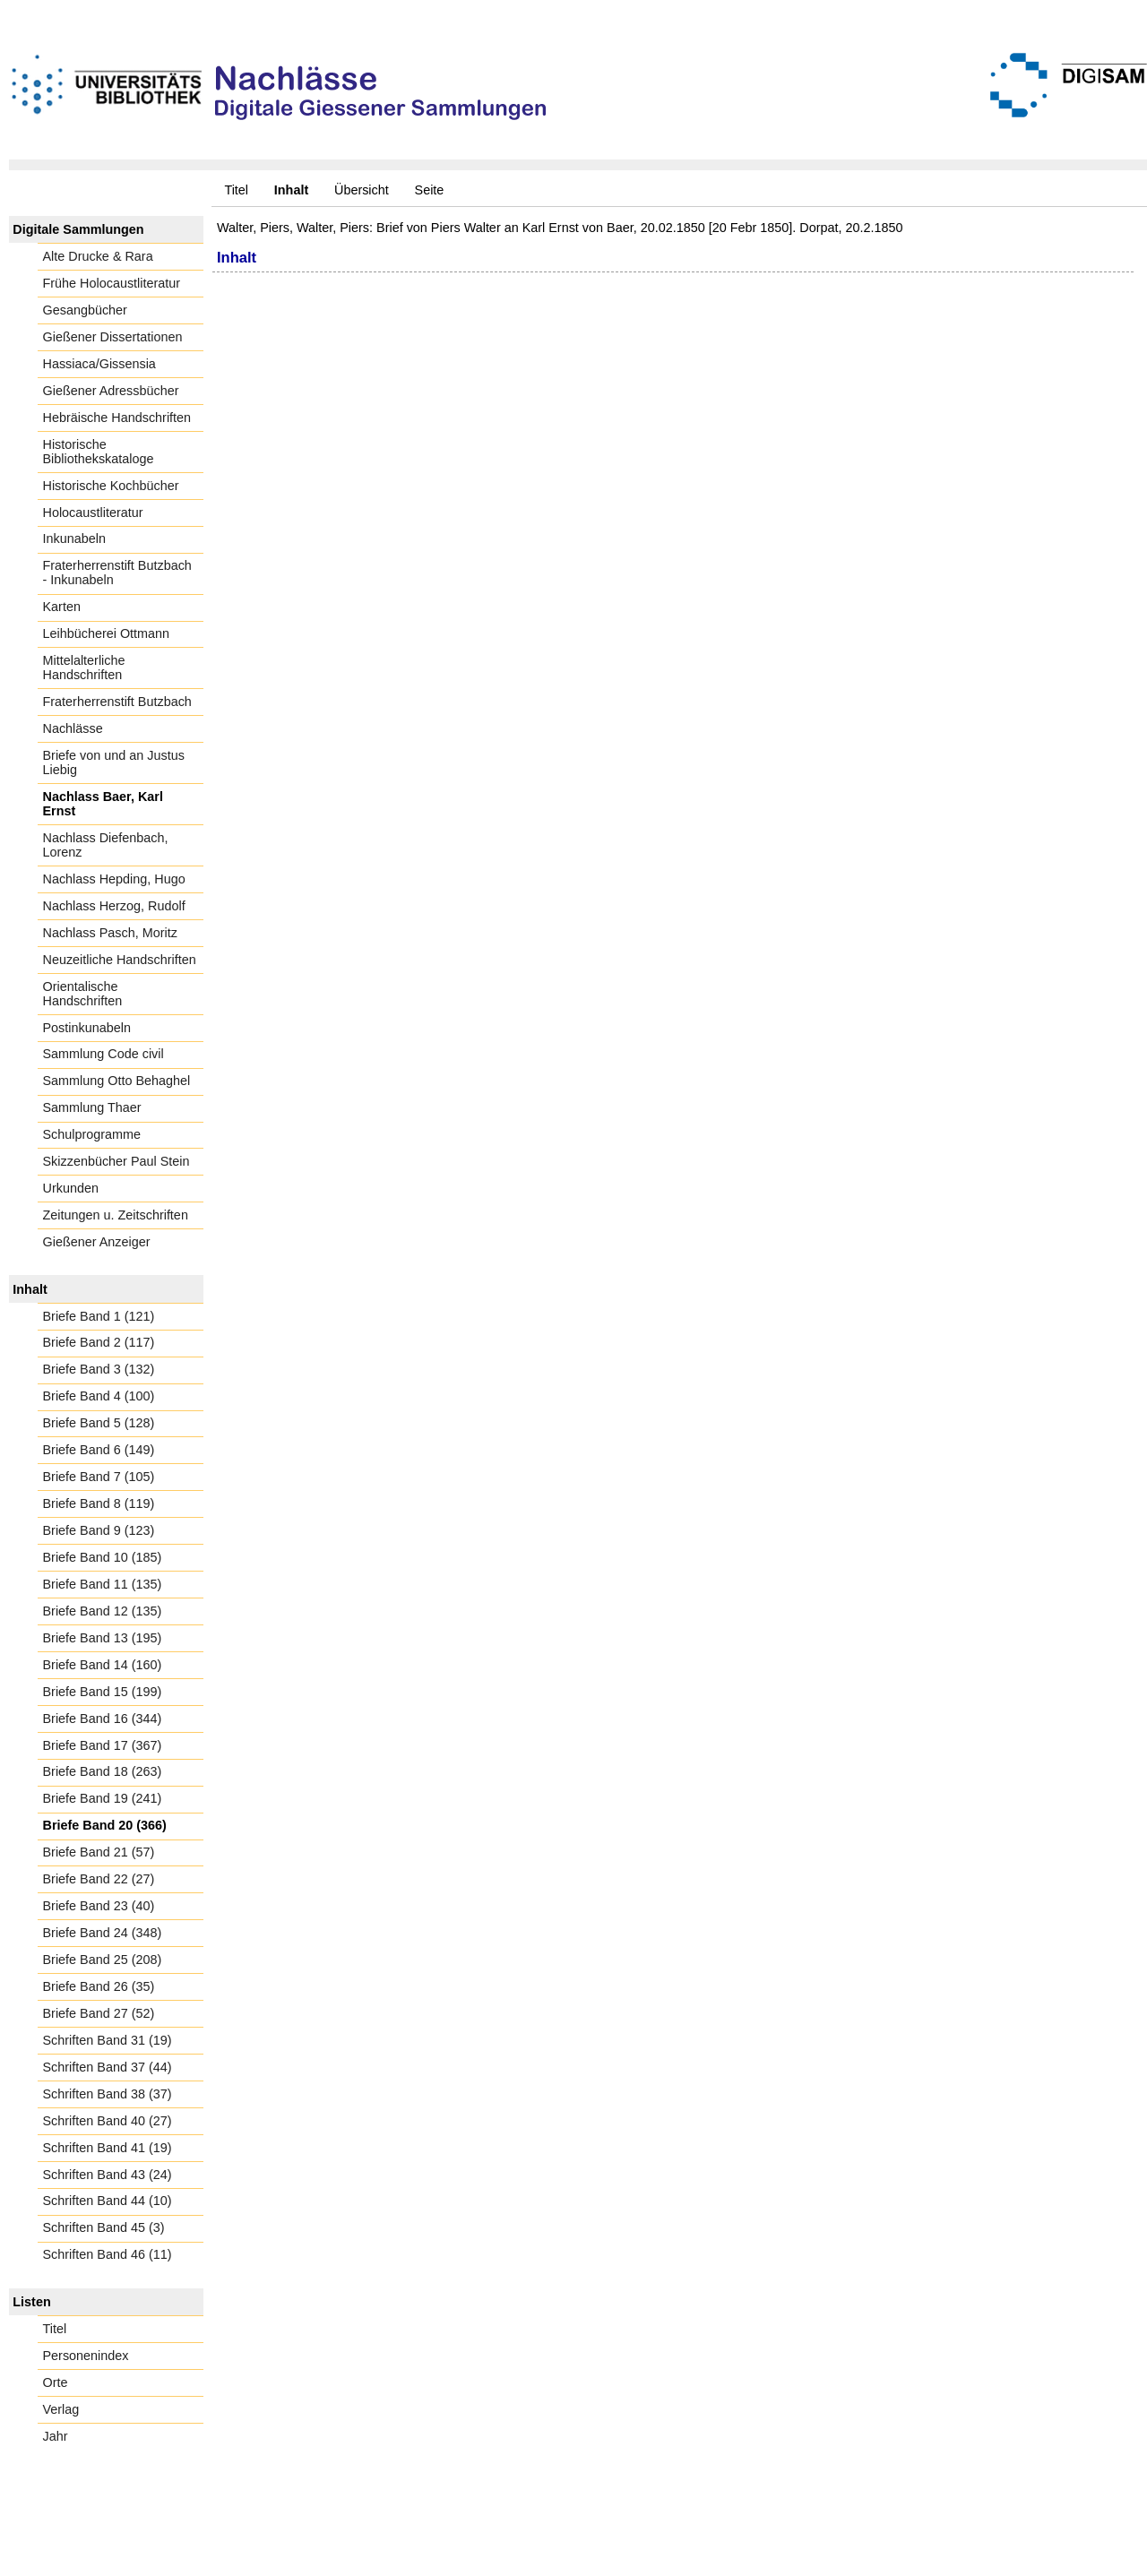 This screenshot has height=2576, width=1147. Describe the element at coordinates (55, 2382) in the screenshot. I see `Orte` at that location.